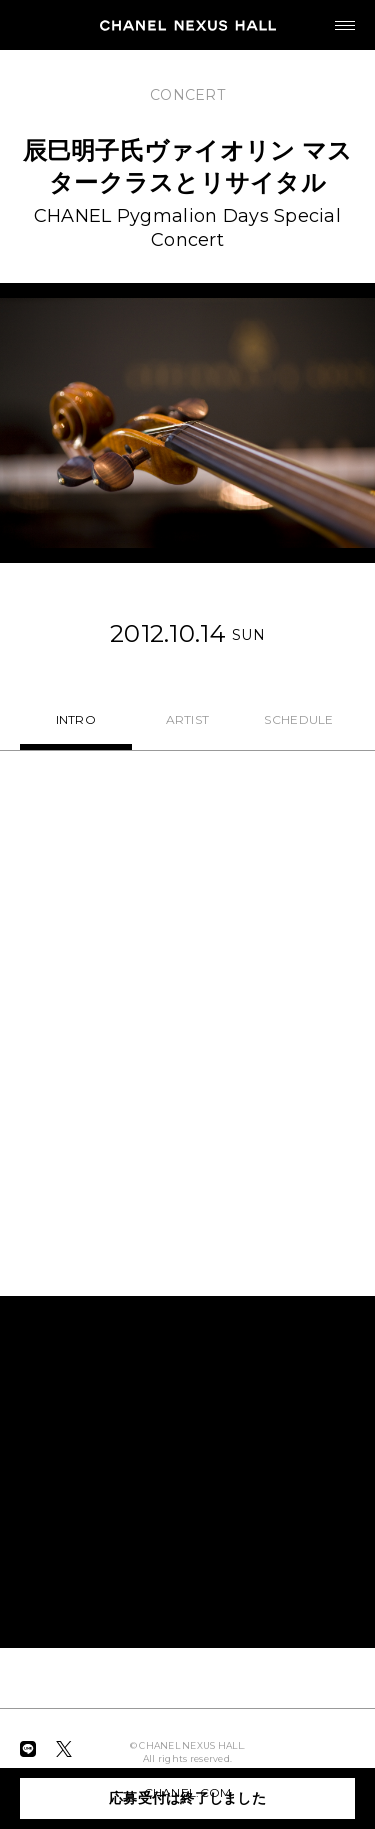  What do you see at coordinates (30, 77) in the screenshot?
I see `BACK` at bounding box center [30, 77].